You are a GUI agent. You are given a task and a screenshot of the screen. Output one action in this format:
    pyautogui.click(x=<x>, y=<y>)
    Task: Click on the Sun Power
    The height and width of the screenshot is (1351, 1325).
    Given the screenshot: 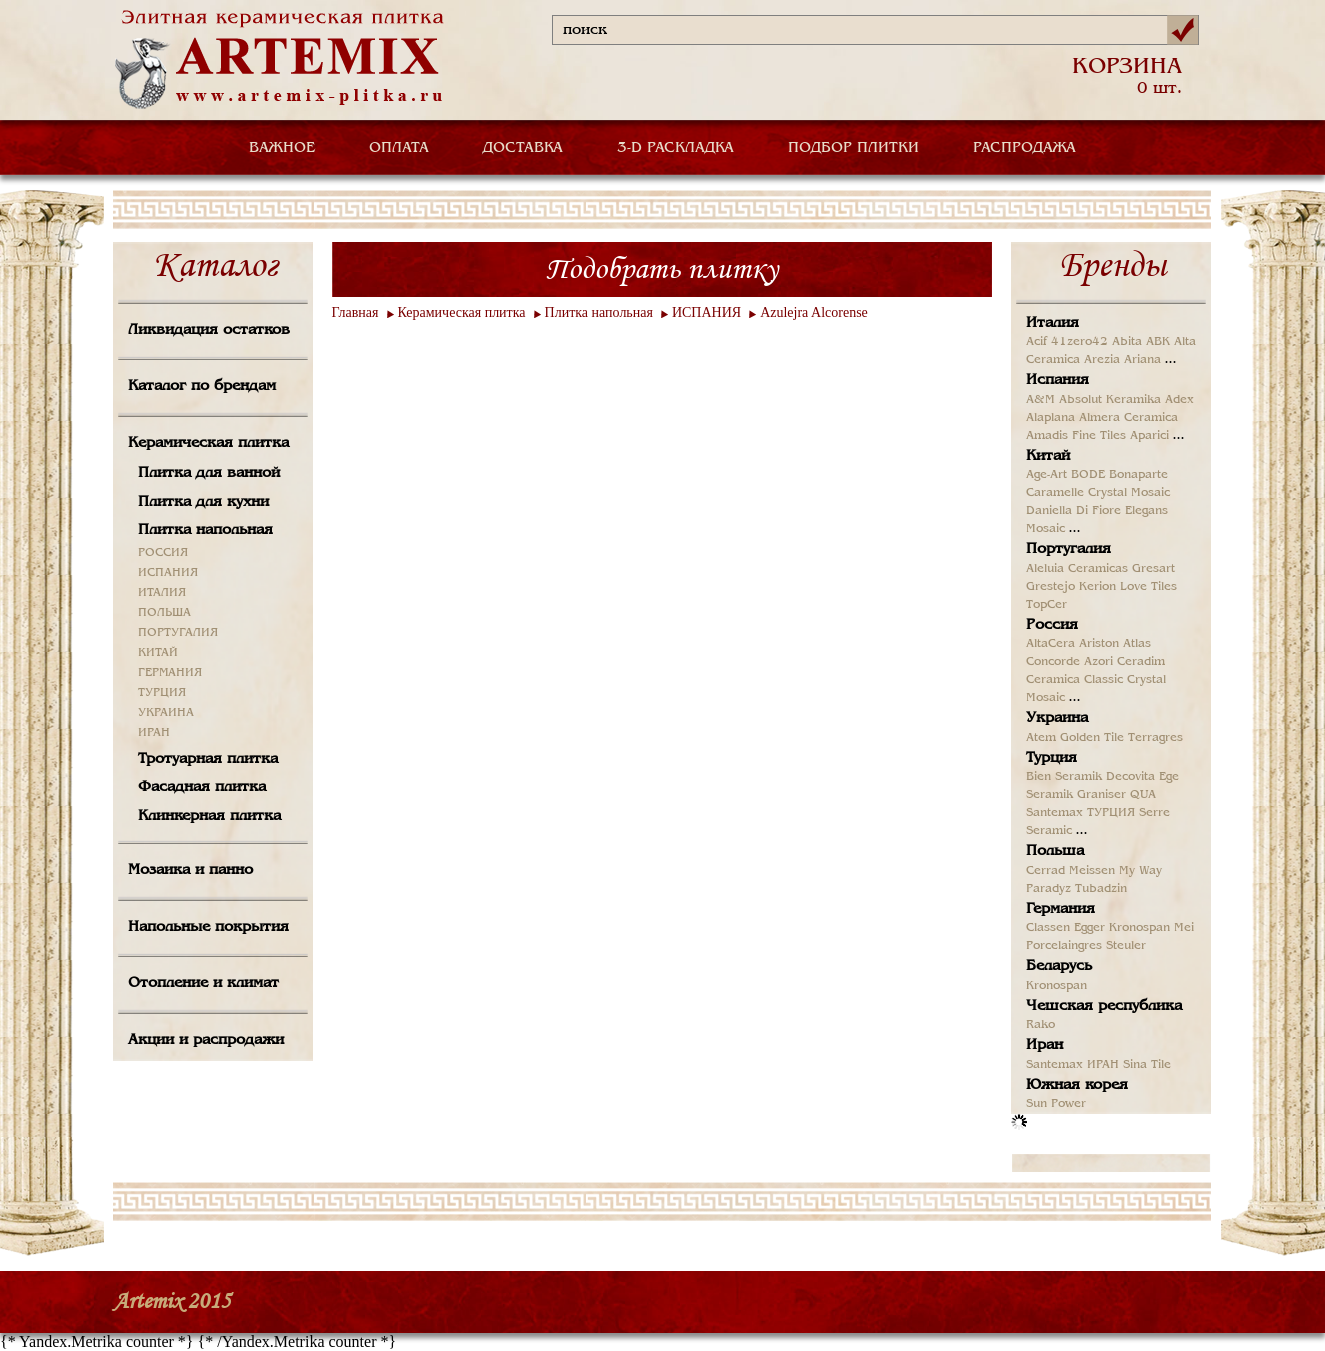 What is the action you would take?
    pyautogui.click(x=1056, y=1104)
    